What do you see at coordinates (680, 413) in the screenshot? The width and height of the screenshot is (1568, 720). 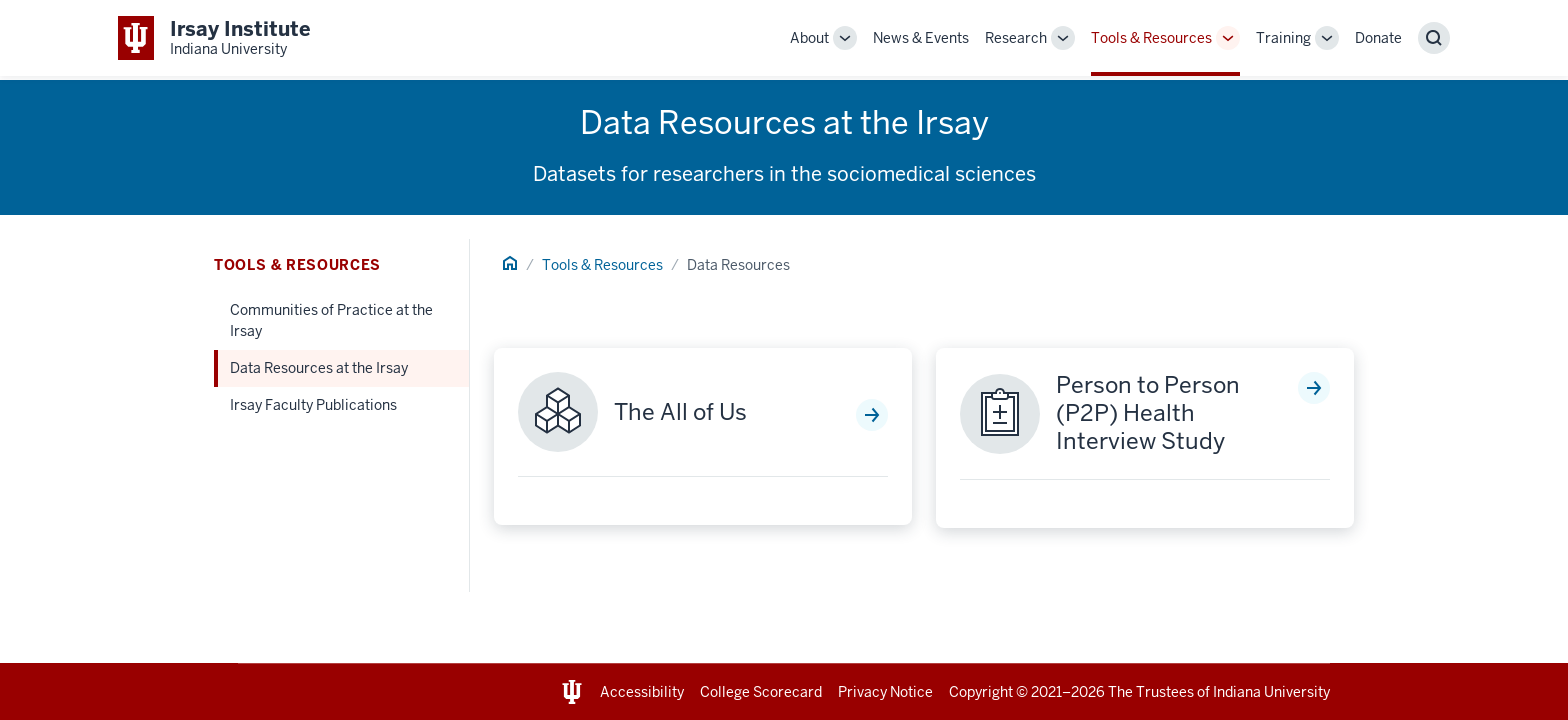 I see `The All of Us` at bounding box center [680, 413].